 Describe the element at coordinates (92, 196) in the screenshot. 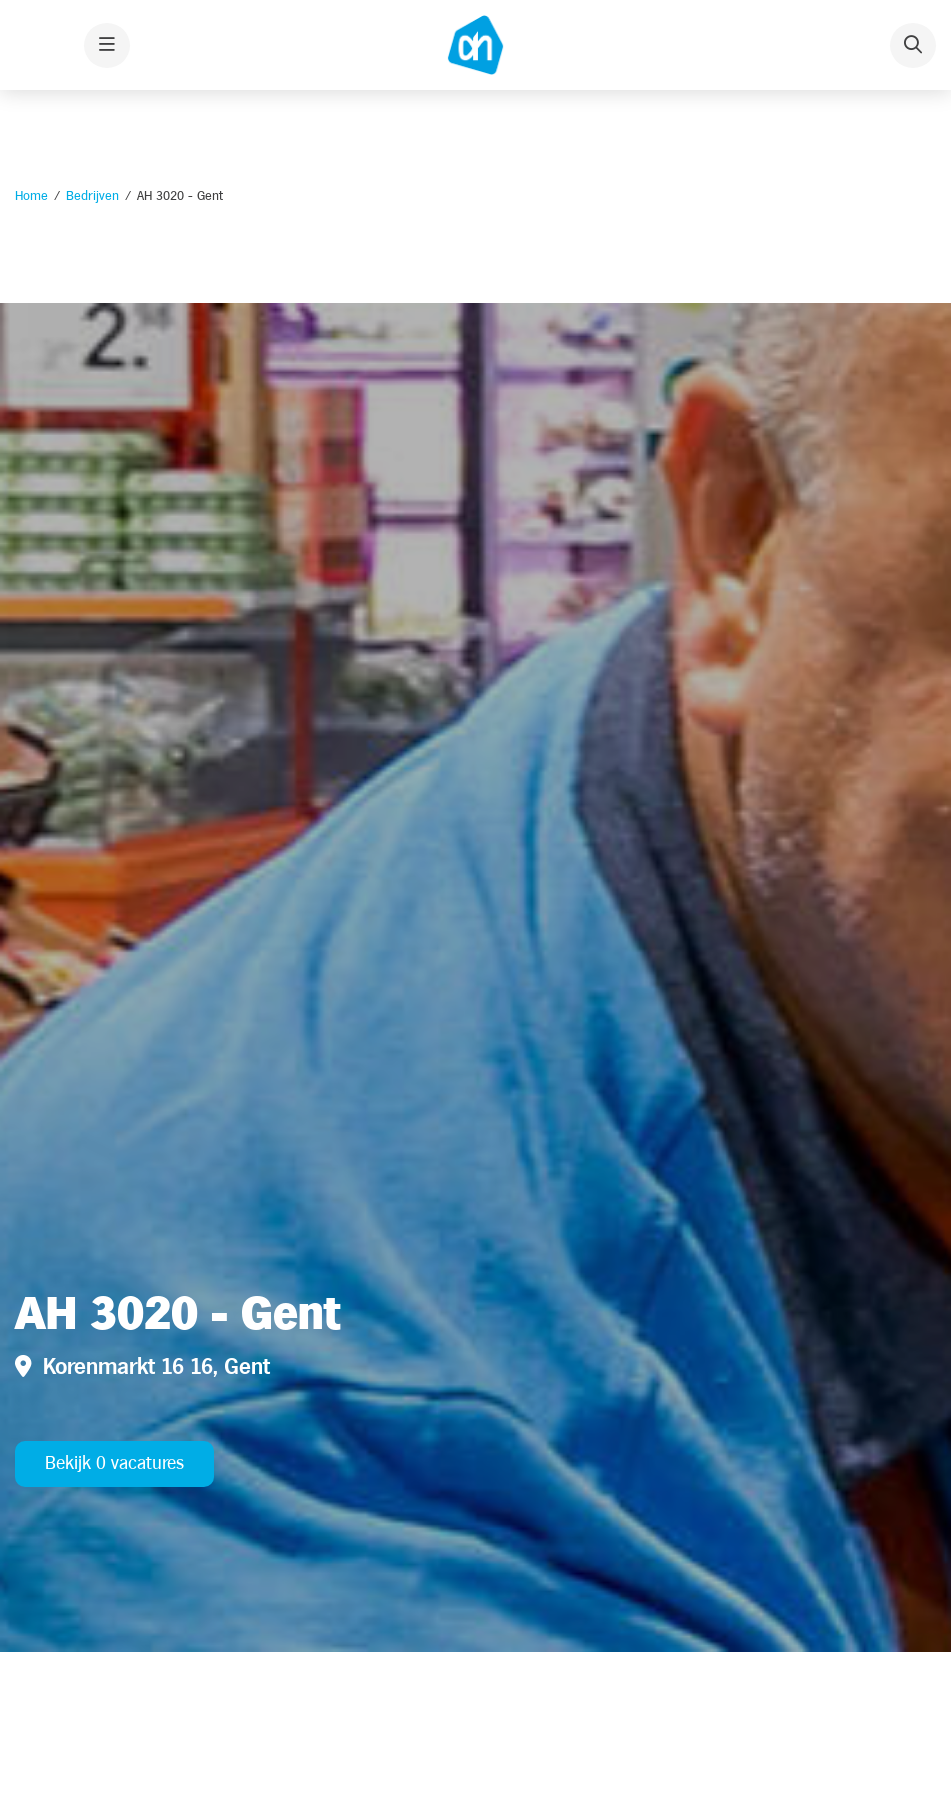

I see `Bedrijven` at that location.